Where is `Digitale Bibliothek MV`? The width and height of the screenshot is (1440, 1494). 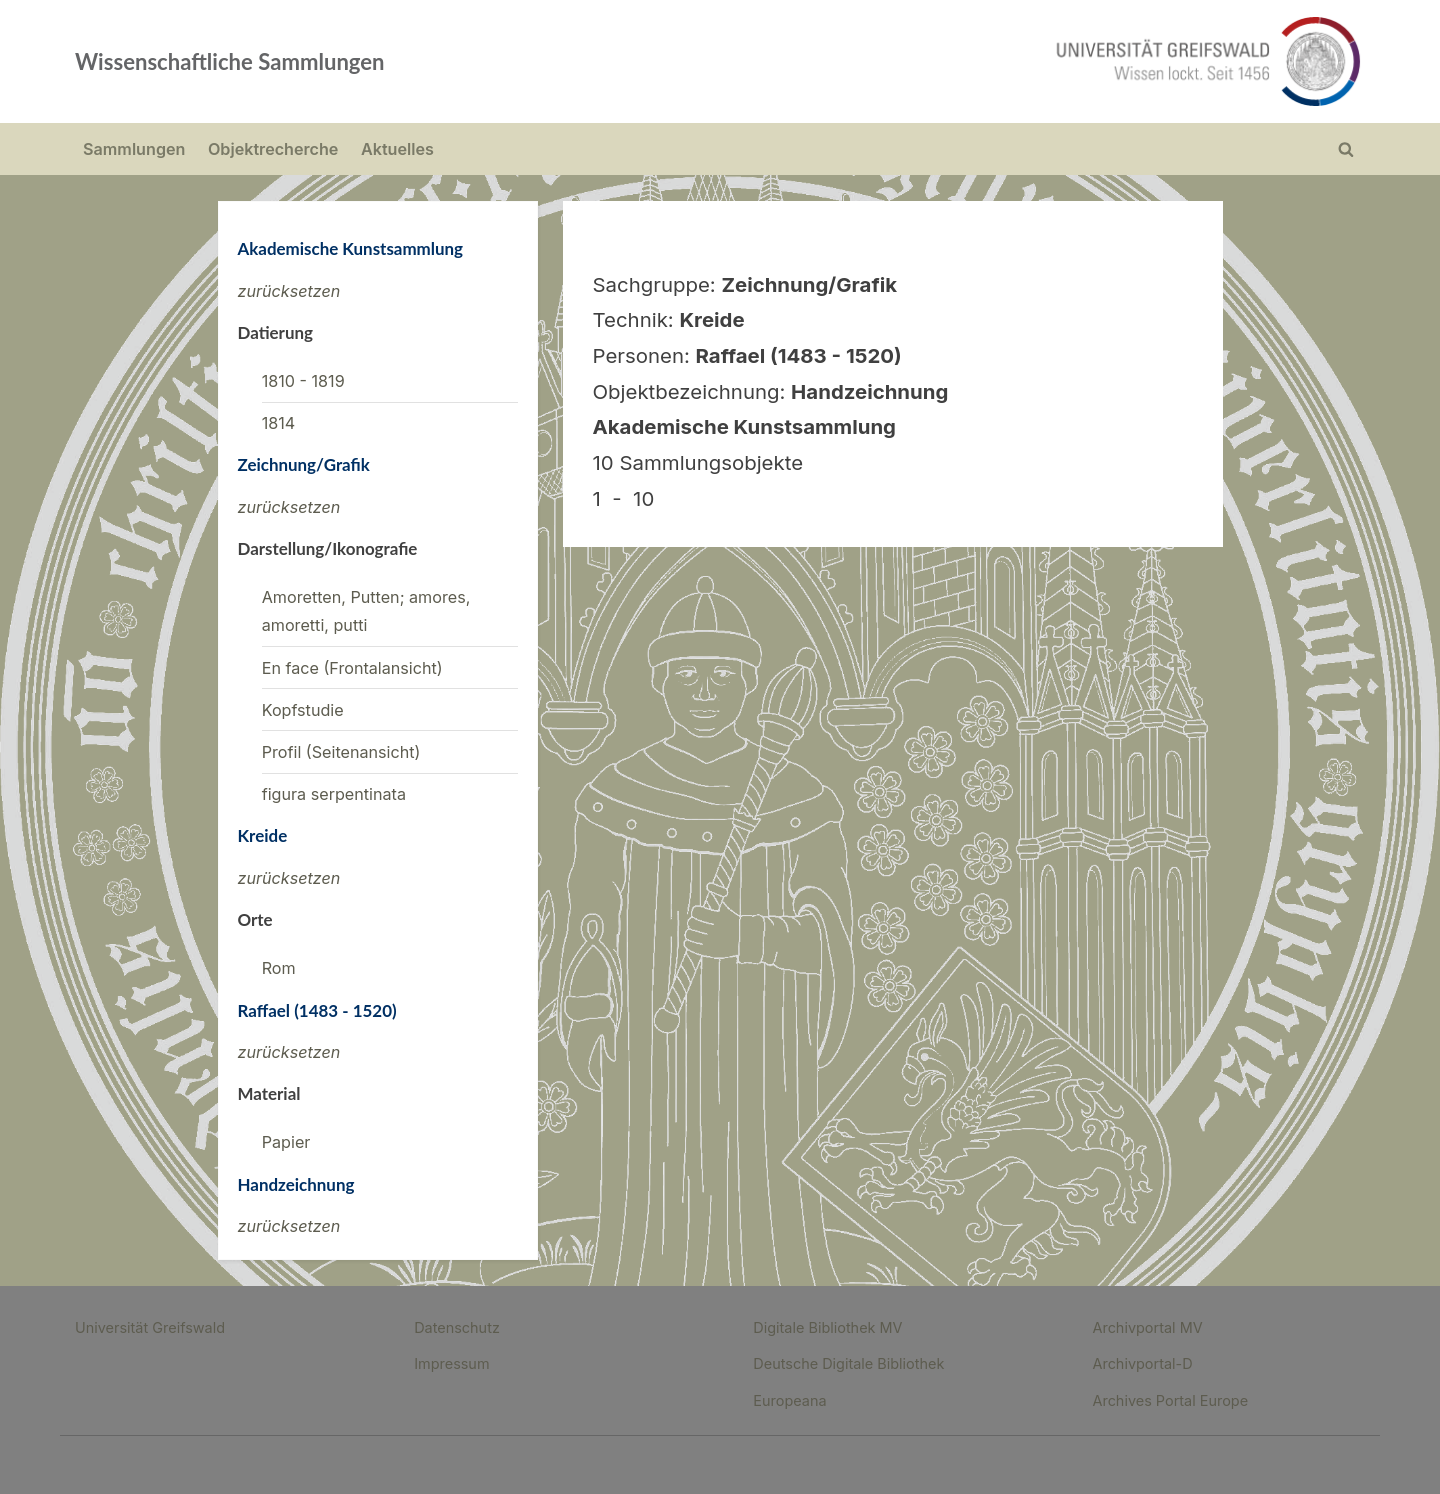
Digitale Bibliothek MV is located at coordinates (827, 1327).